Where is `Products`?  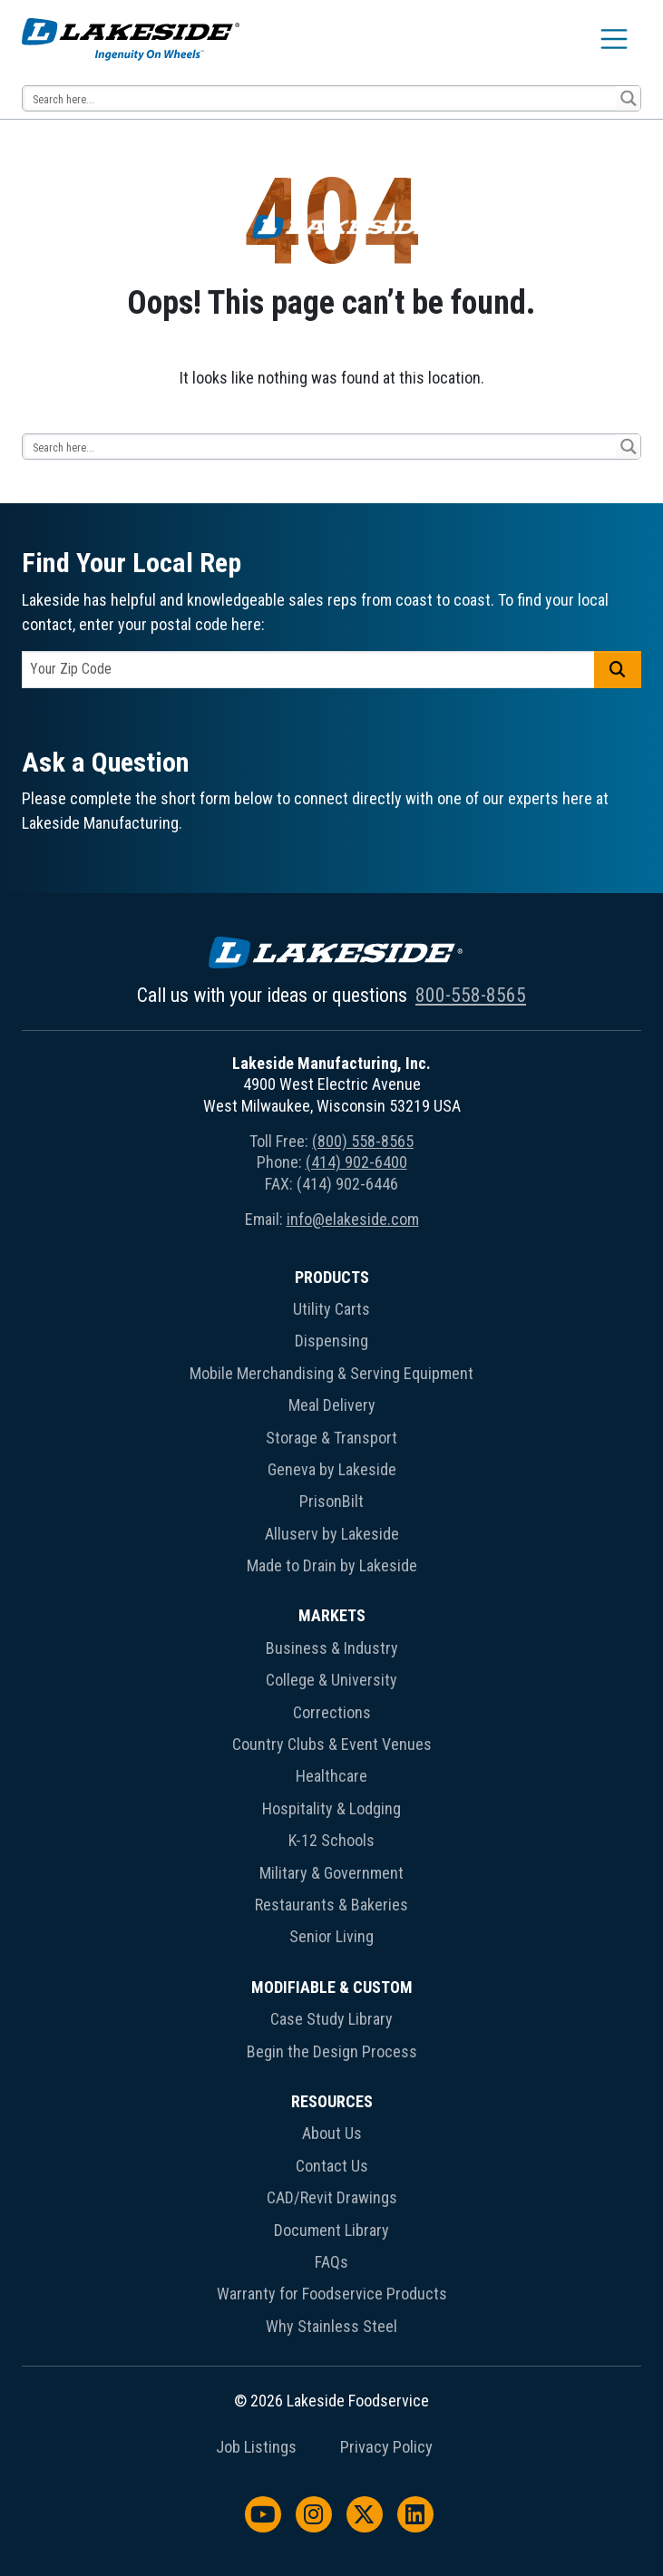
Products is located at coordinates (332, 1277).